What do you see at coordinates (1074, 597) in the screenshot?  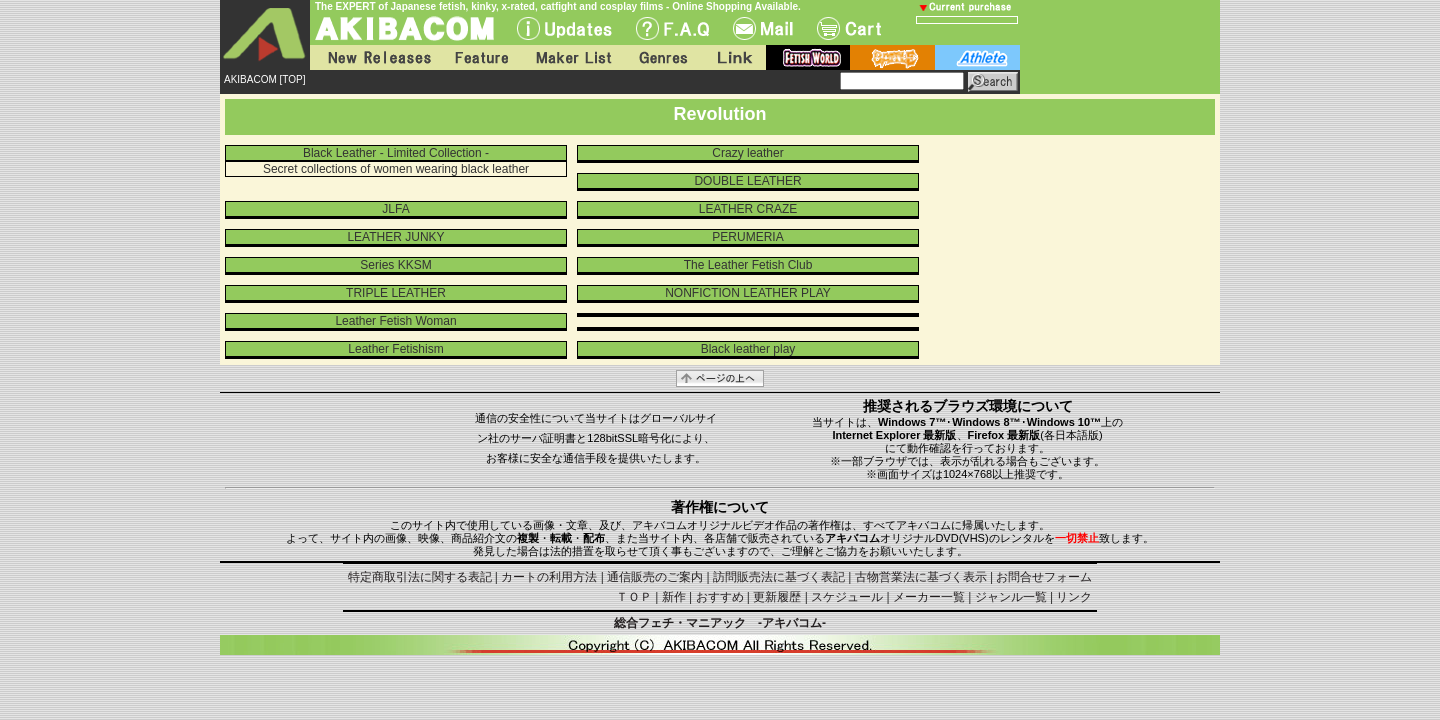 I see `リンク` at bounding box center [1074, 597].